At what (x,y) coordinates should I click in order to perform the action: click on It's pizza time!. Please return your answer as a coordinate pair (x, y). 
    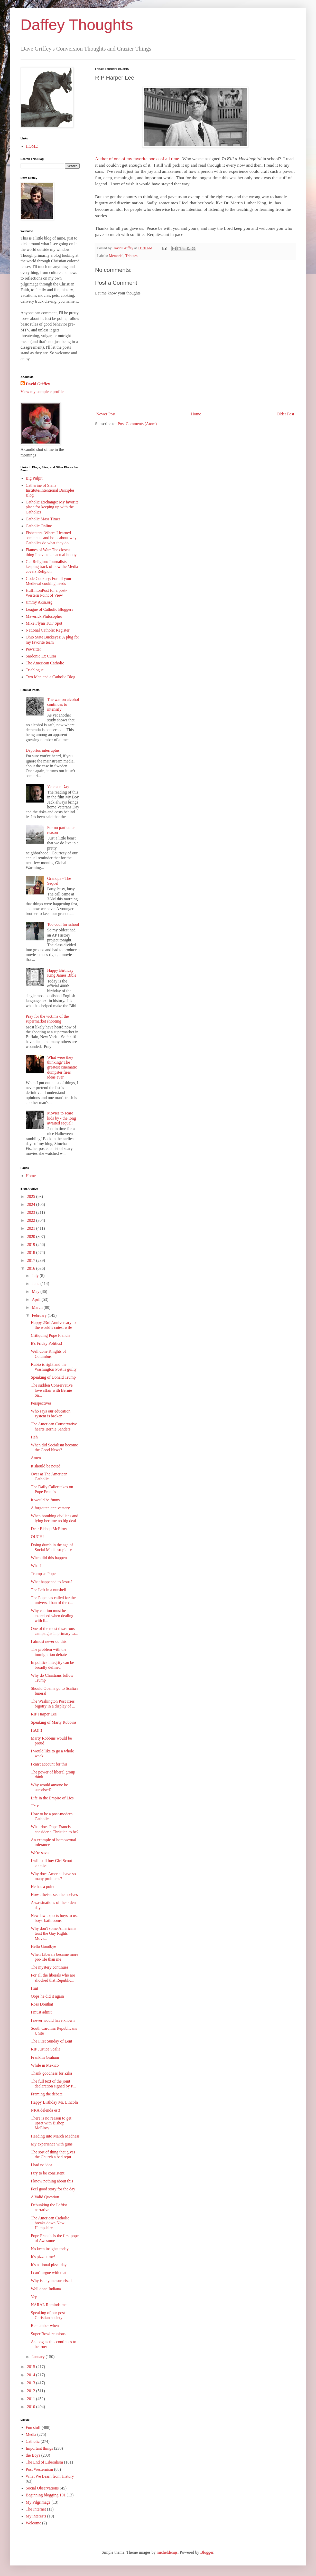
    Looking at the image, I should click on (43, 2257).